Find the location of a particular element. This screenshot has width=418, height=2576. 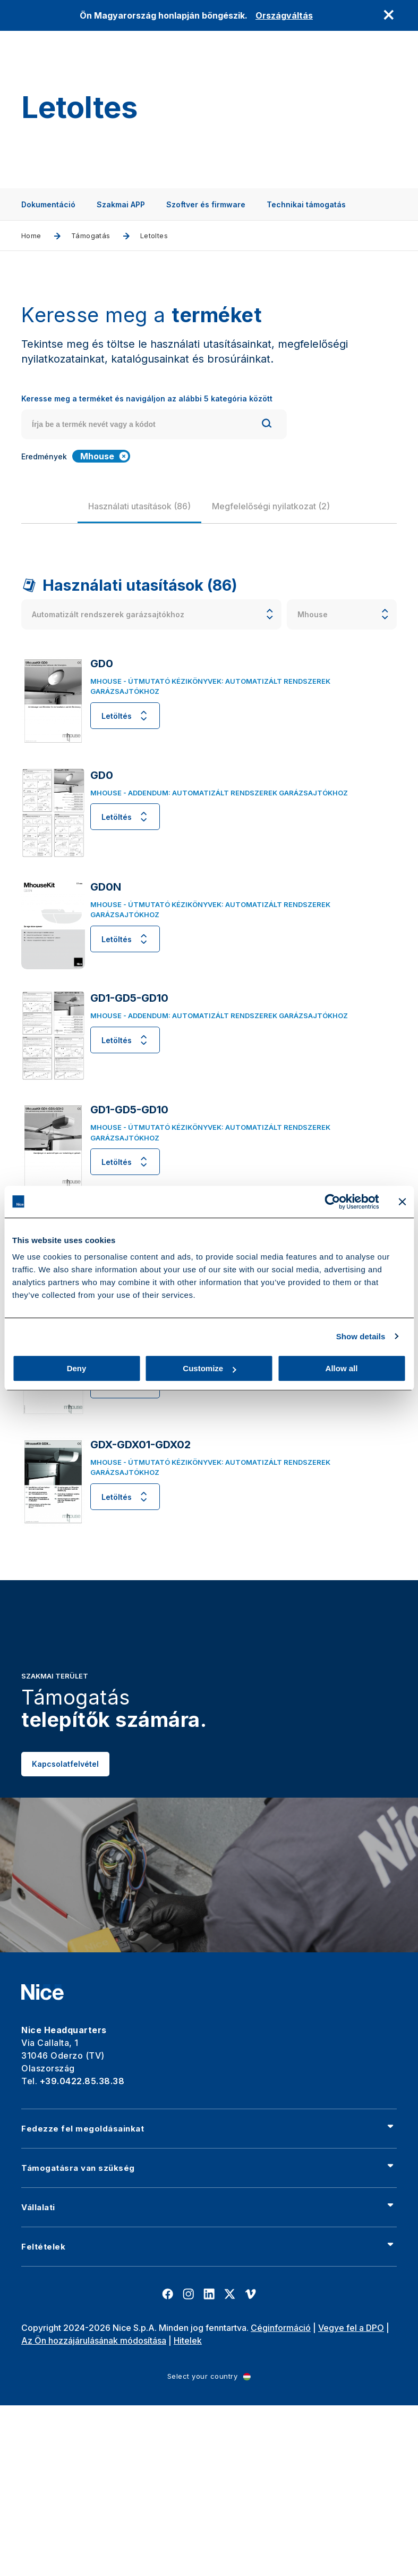

Szakmai APP is located at coordinates (121, 204).